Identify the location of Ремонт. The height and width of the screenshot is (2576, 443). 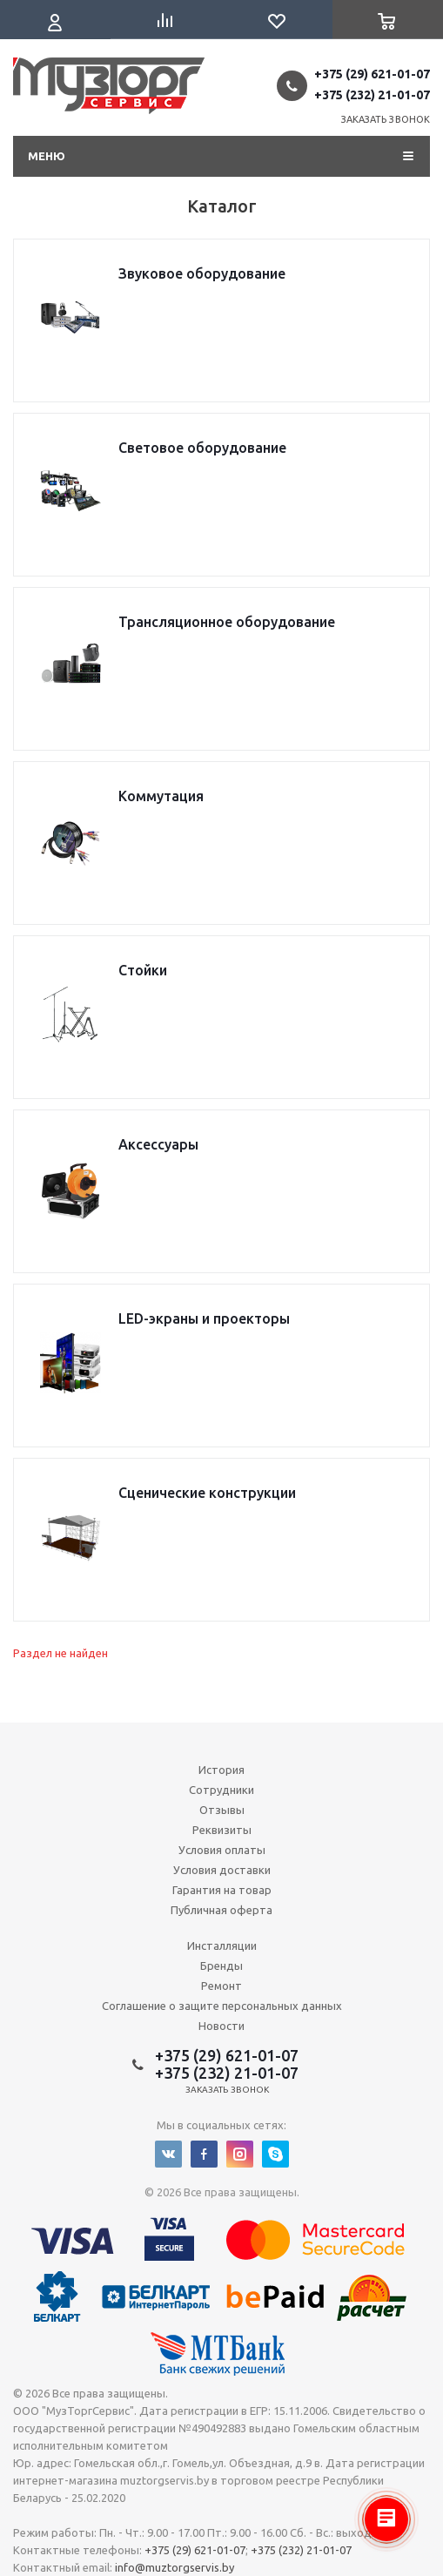
(221, 1985).